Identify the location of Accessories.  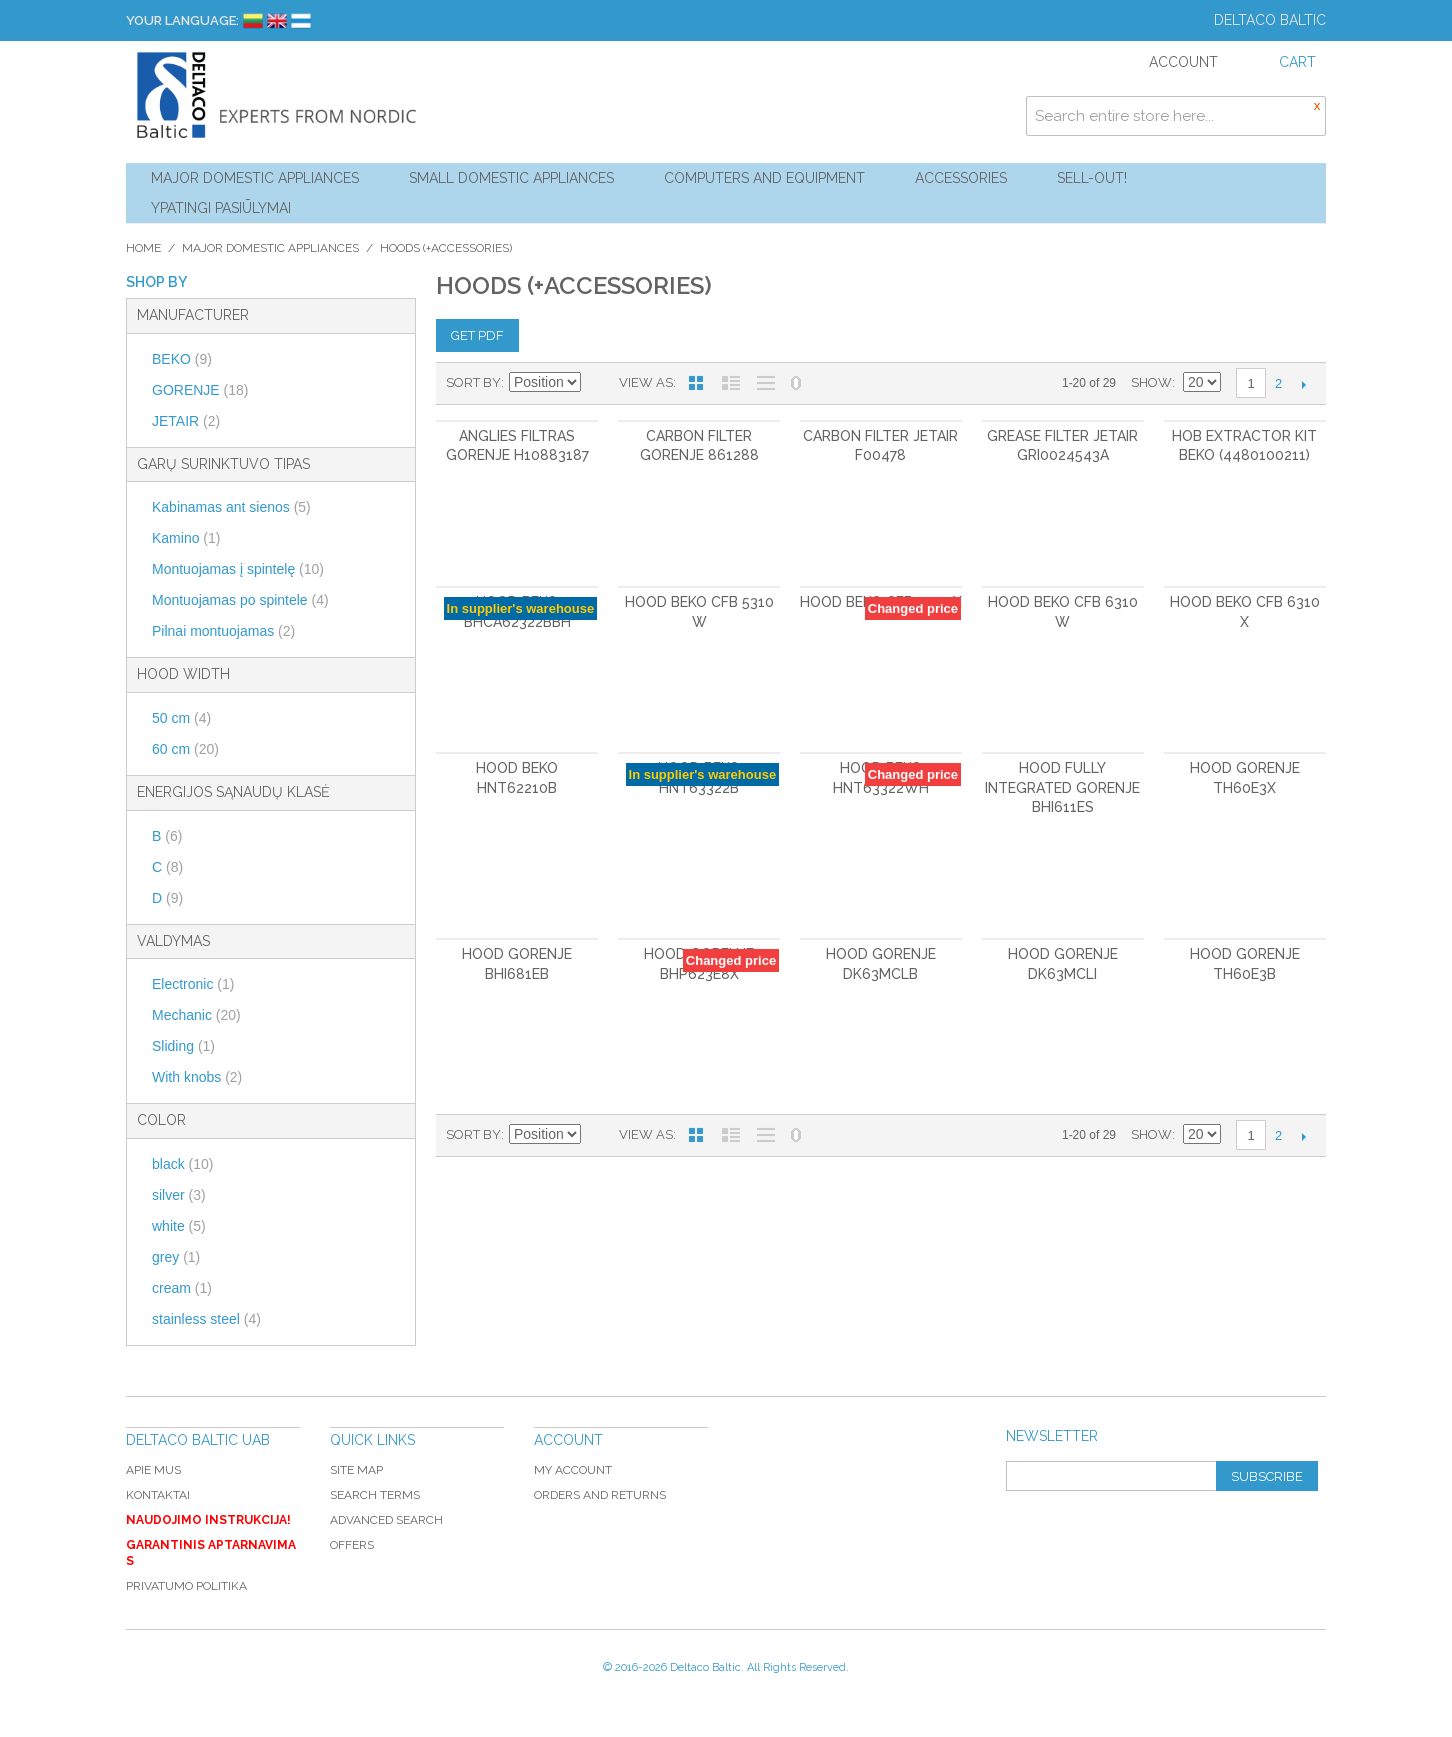
(961, 178).